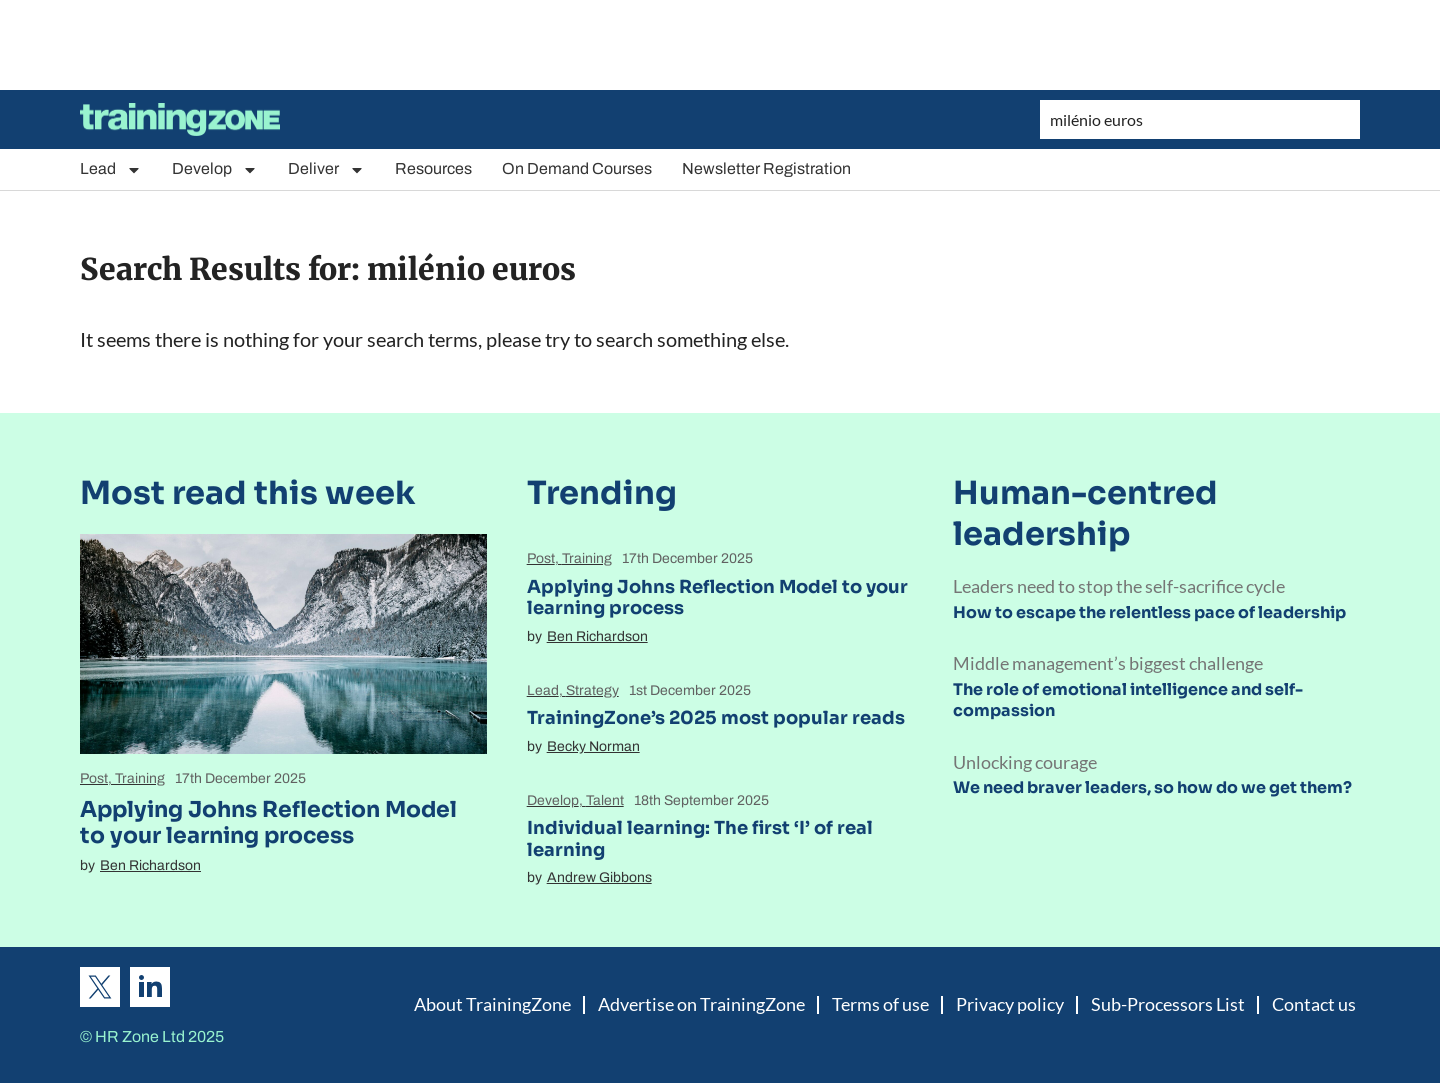 The height and width of the screenshot is (1083, 1440). I want to click on Deliver, so click(326, 169).